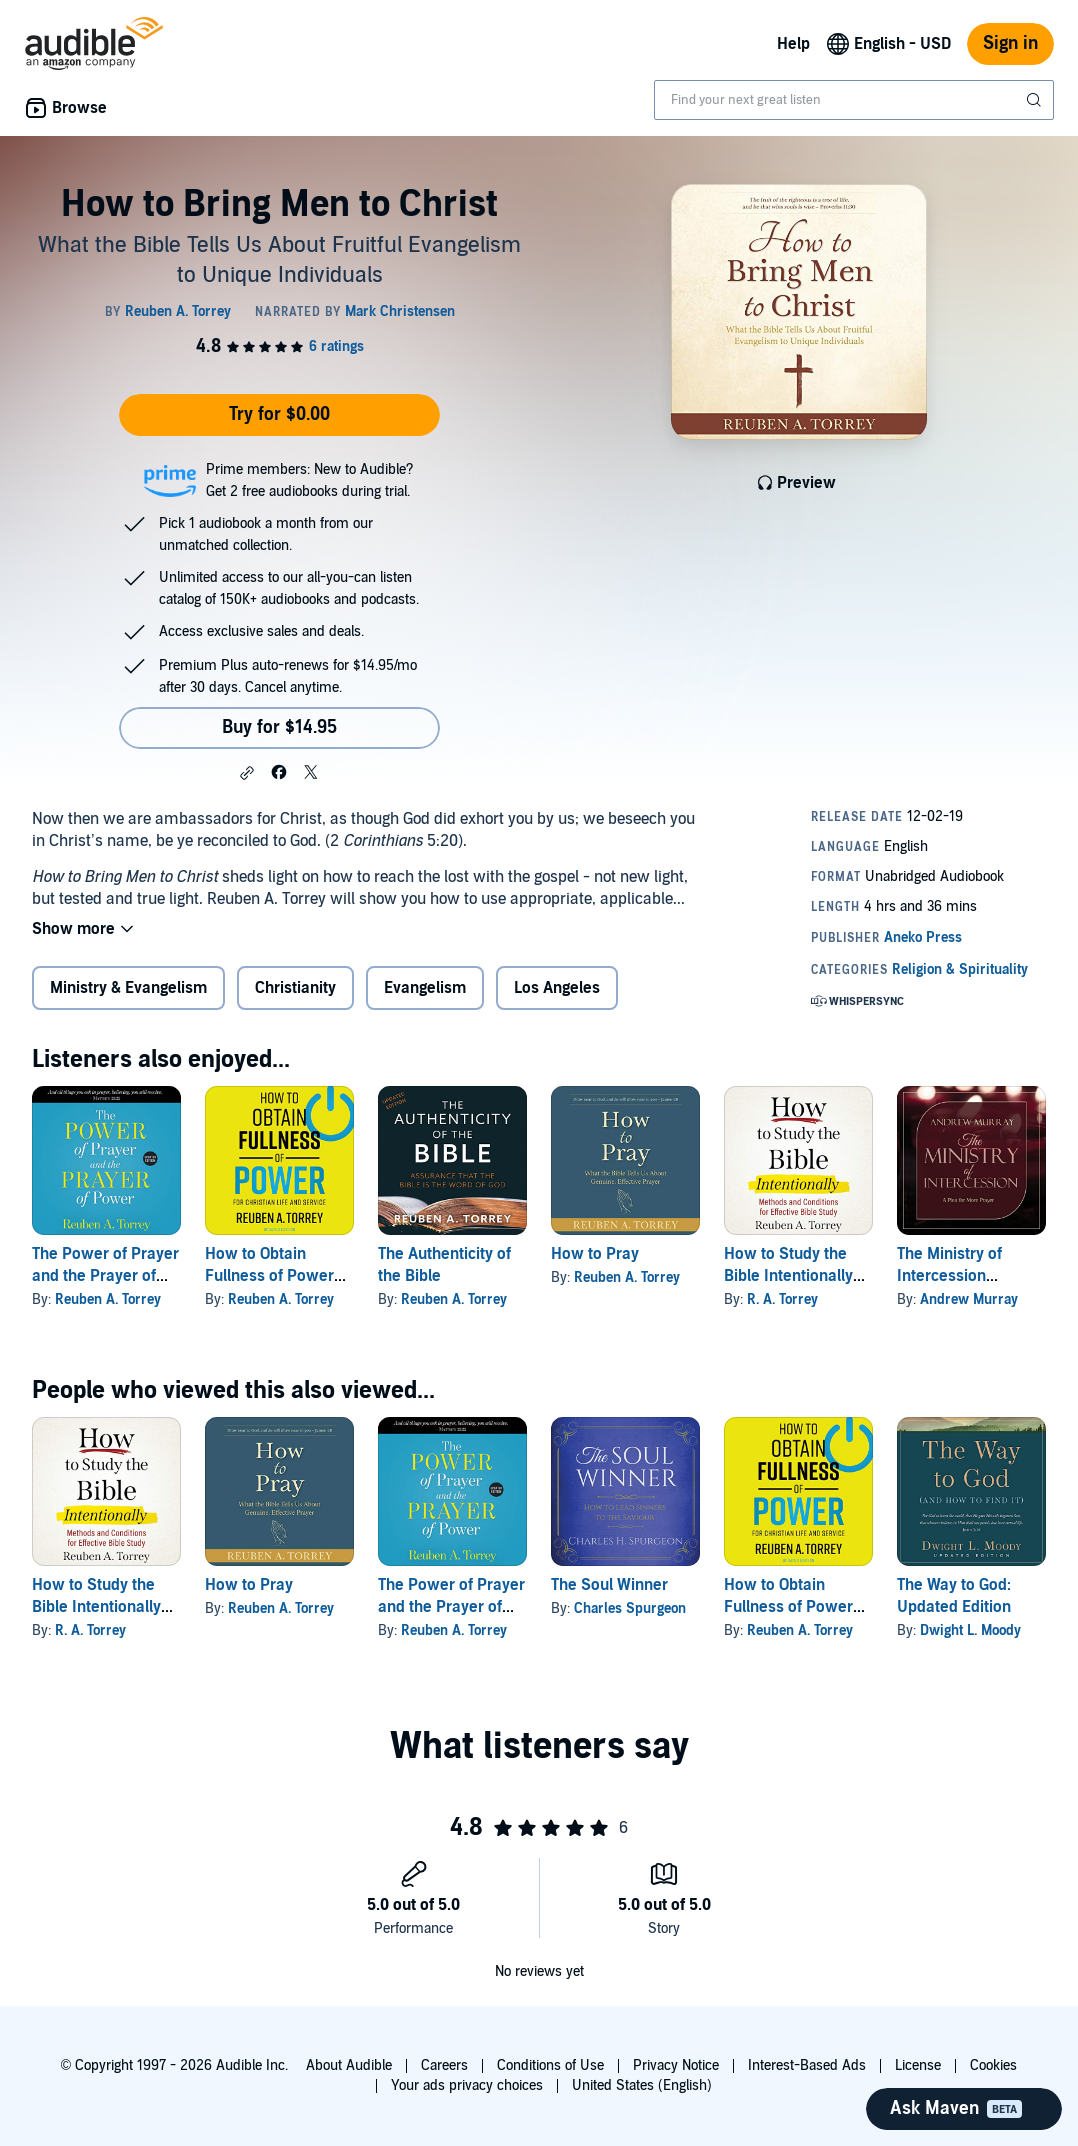 This screenshot has height=2146, width=1078. I want to click on The Soul Winner, so click(609, 1585).